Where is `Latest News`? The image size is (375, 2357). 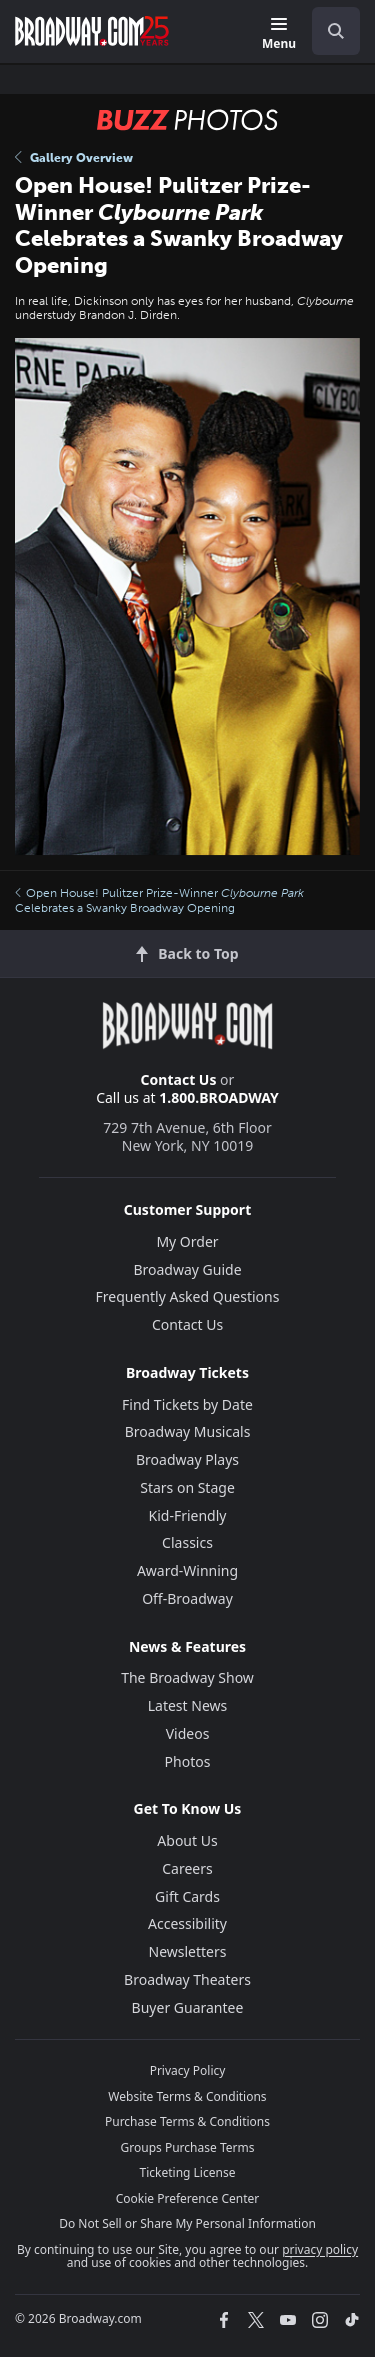 Latest News is located at coordinates (188, 1705).